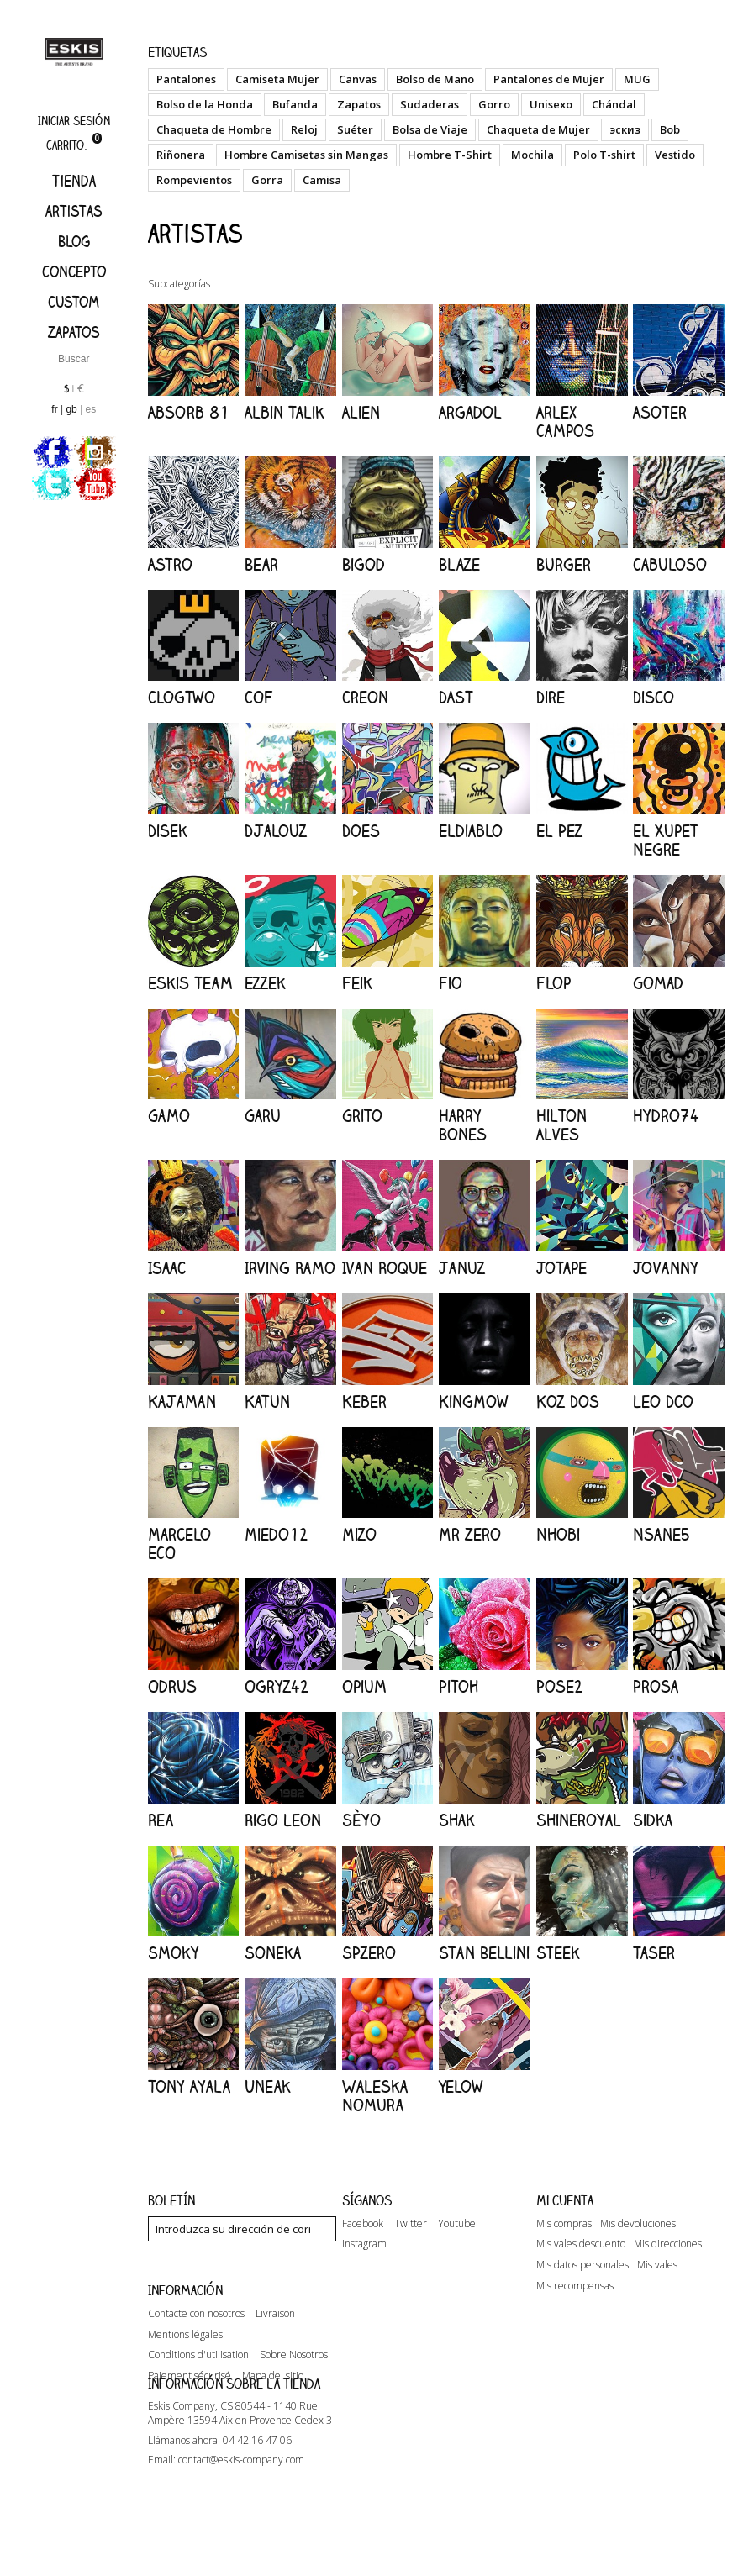 This screenshot has height=2576, width=738. What do you see at coordinates (294, 2392) in the screenshot?
I see `Sobre Nosotros` at bounding box center [294, 2392].